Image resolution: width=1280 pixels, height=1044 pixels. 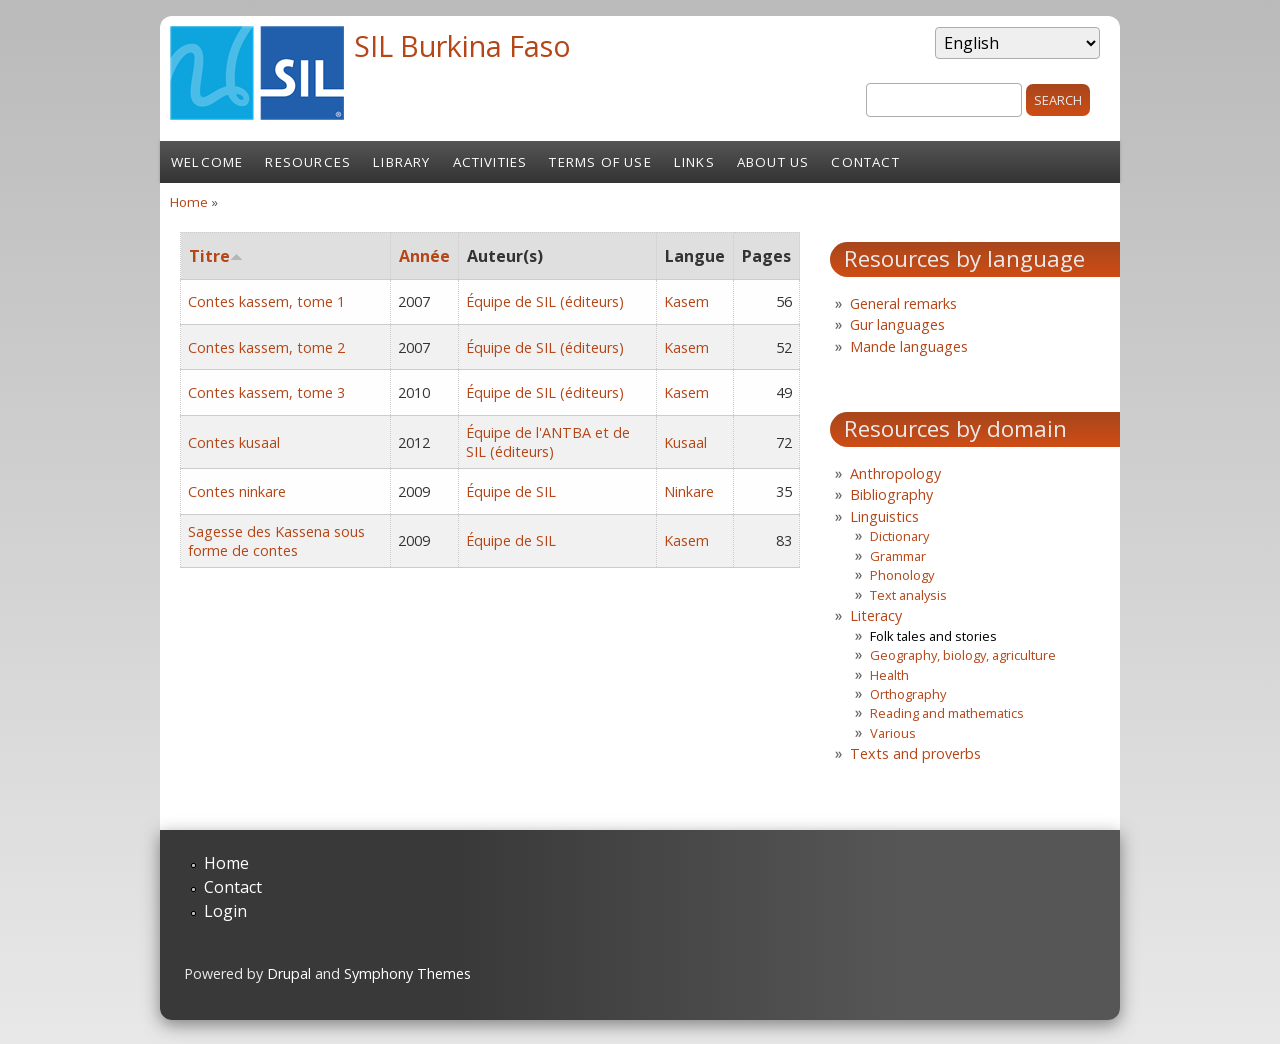 I want to click on Terms of Use, so click(x=600, y=162).